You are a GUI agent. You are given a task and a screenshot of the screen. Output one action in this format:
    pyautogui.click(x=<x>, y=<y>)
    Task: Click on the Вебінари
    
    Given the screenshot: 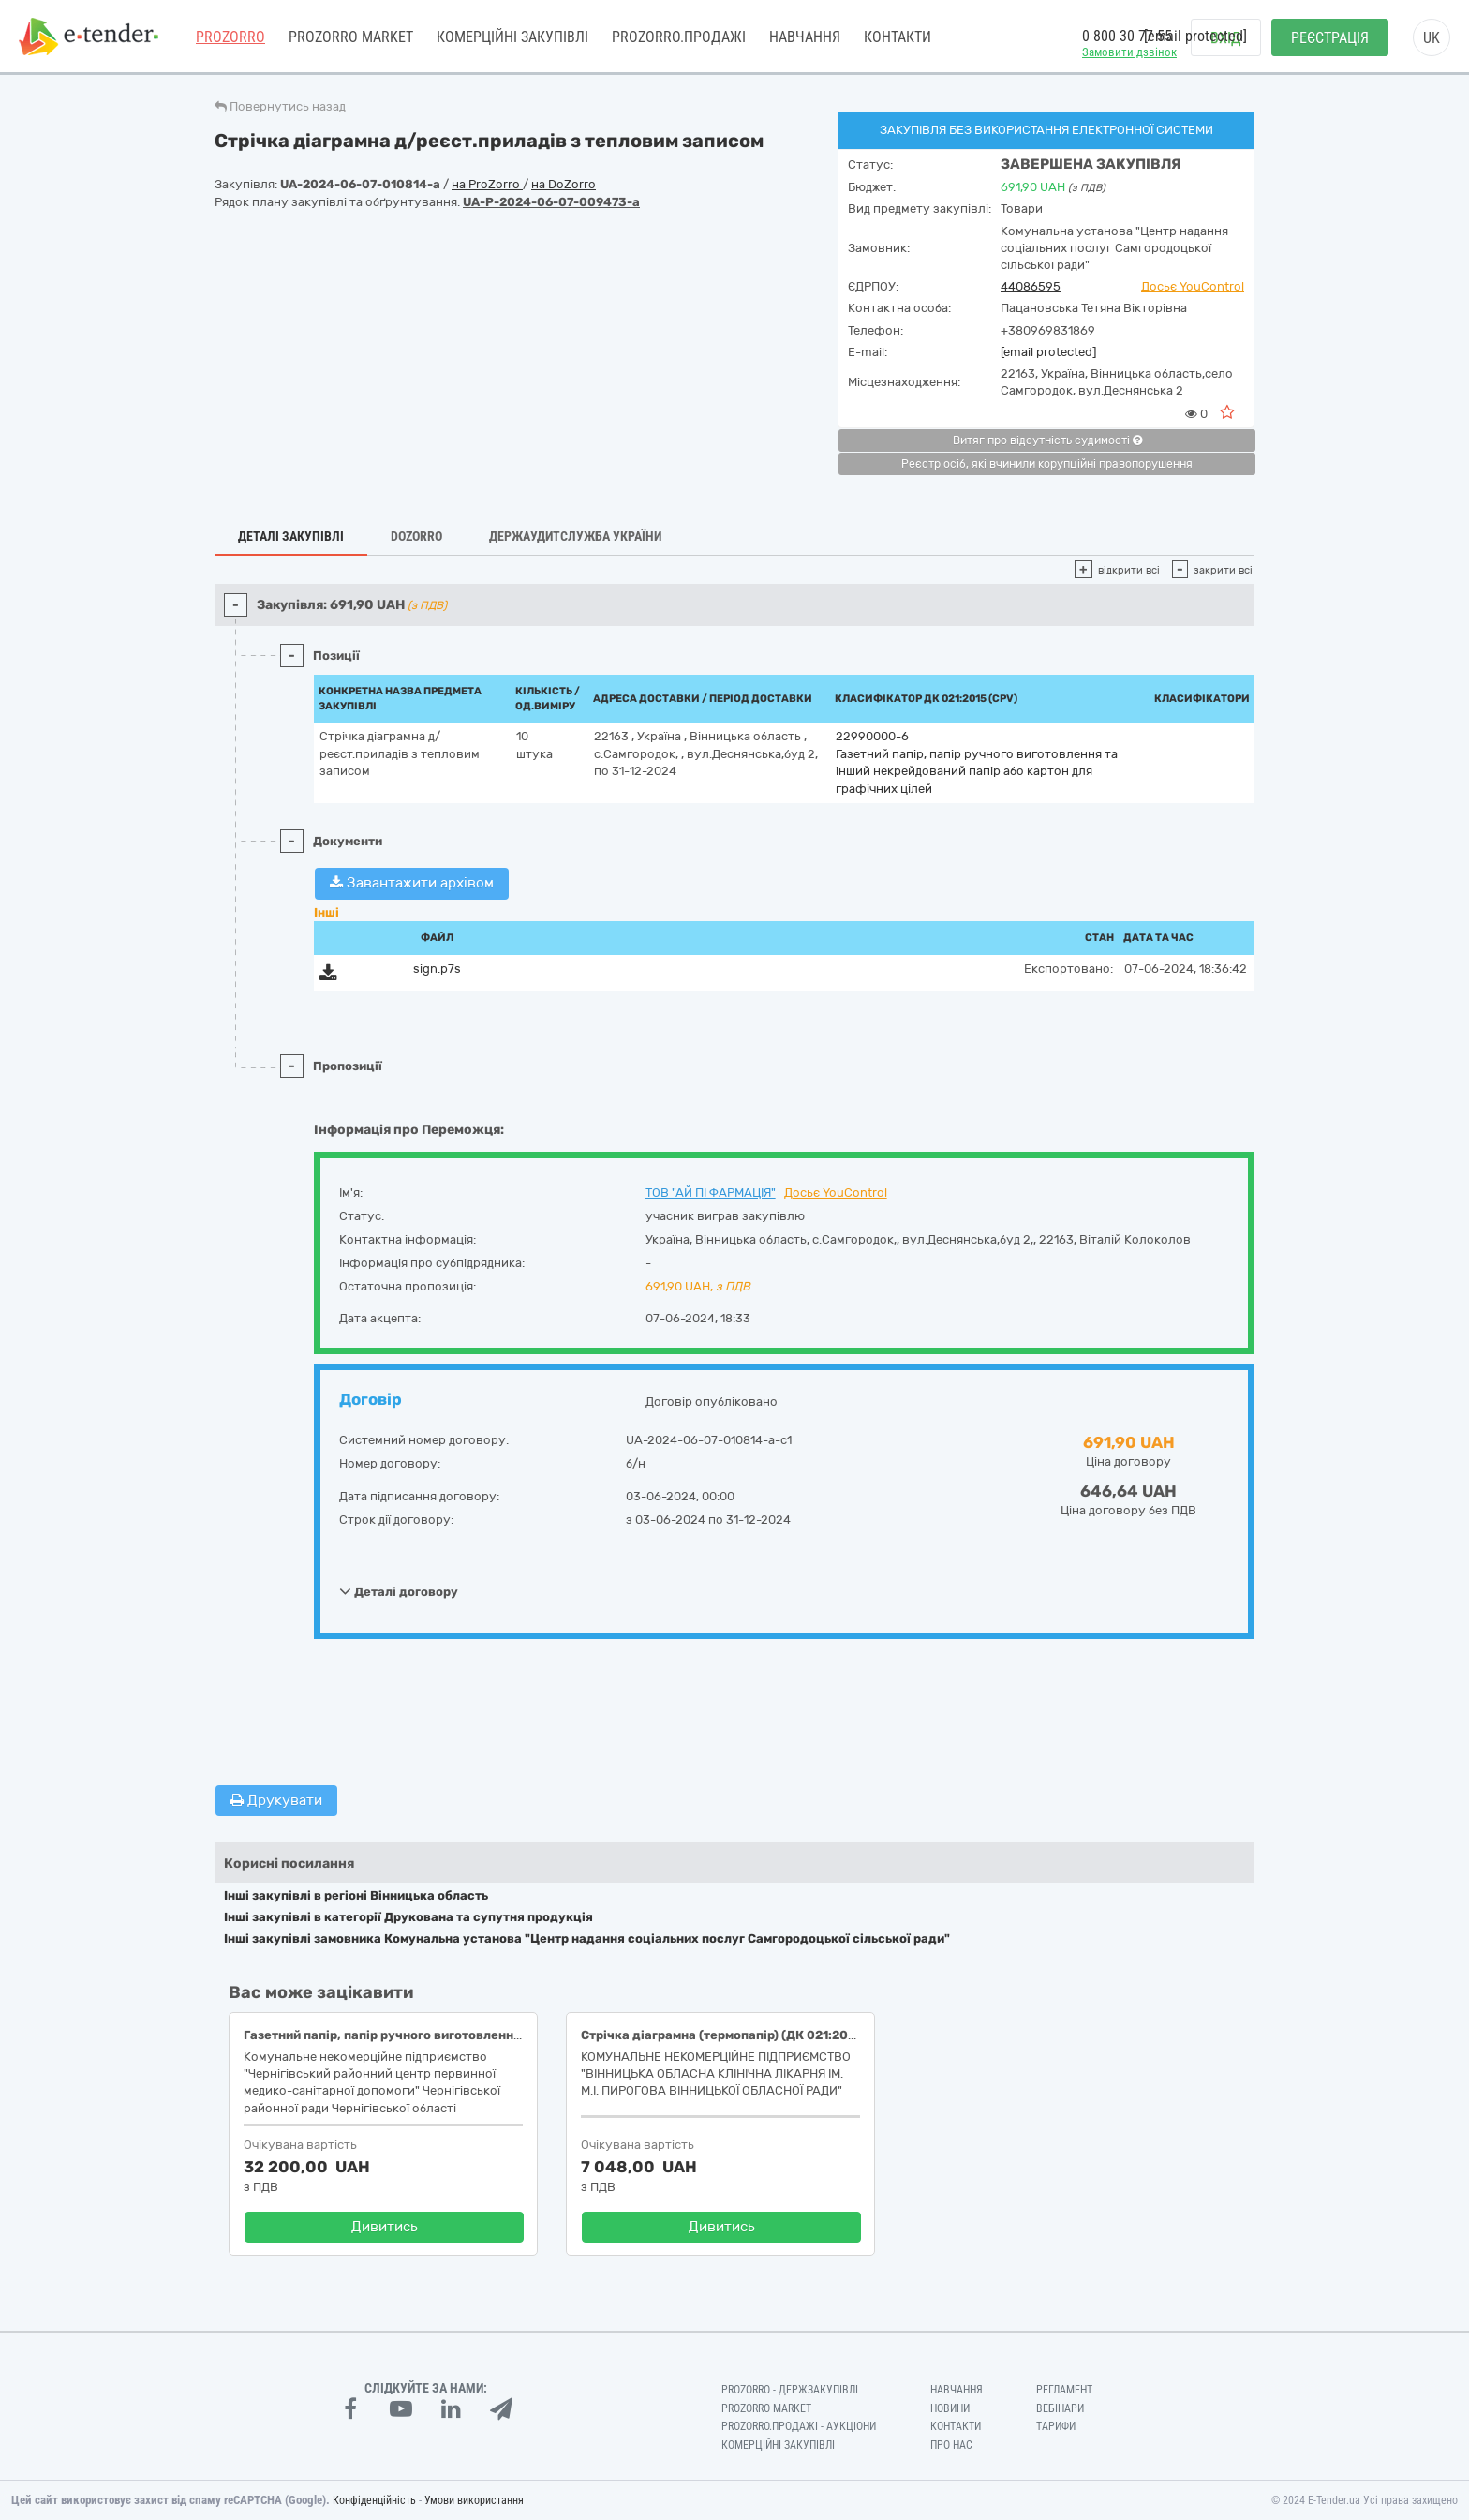 What is the action you would take?
    pyautogui.click(x=1060, y=2408)
    